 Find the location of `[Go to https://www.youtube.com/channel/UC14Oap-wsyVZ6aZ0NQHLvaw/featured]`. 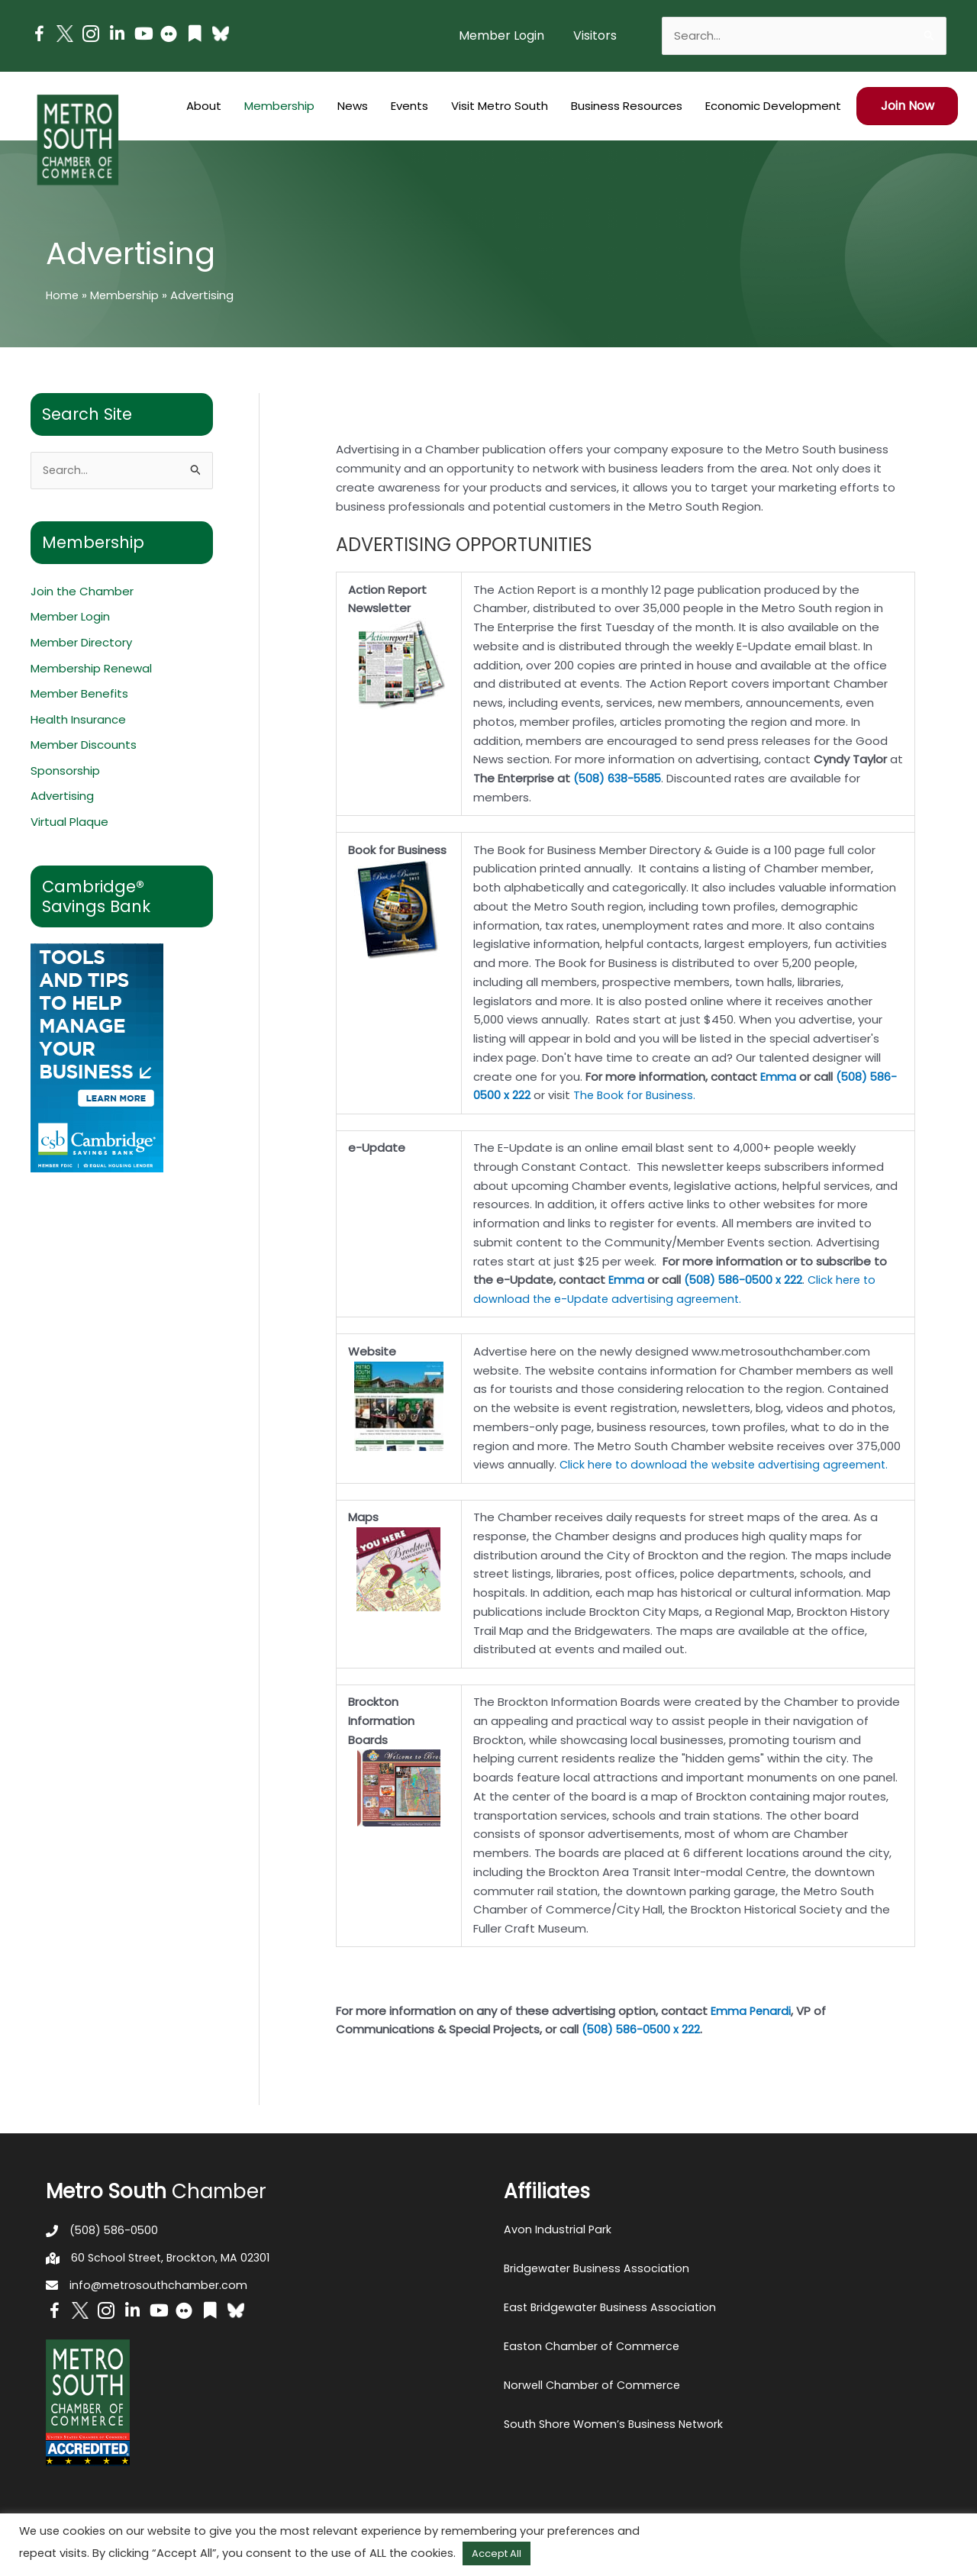

[Go to https://www.youtube.com/channel/UC14Oap-wsyVZ6aZ0NQHLvaw/featured] is located at coordinates (142, 35).